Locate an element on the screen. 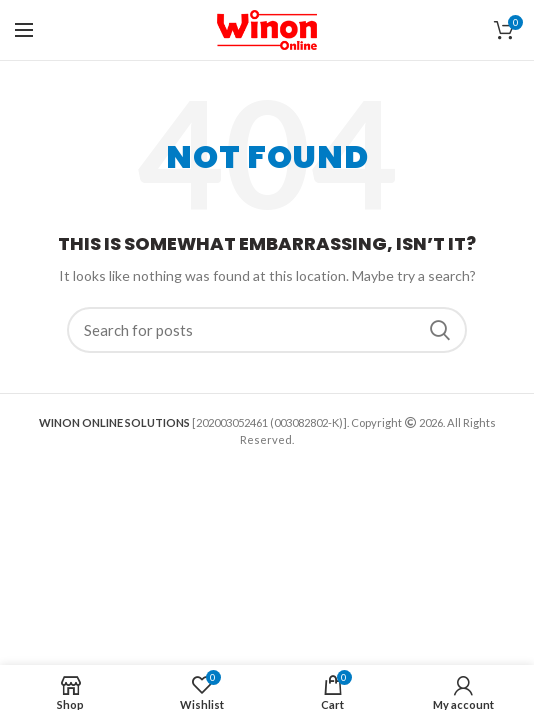 The image size is (534, 720). Search is located at coordinates (440, 330).